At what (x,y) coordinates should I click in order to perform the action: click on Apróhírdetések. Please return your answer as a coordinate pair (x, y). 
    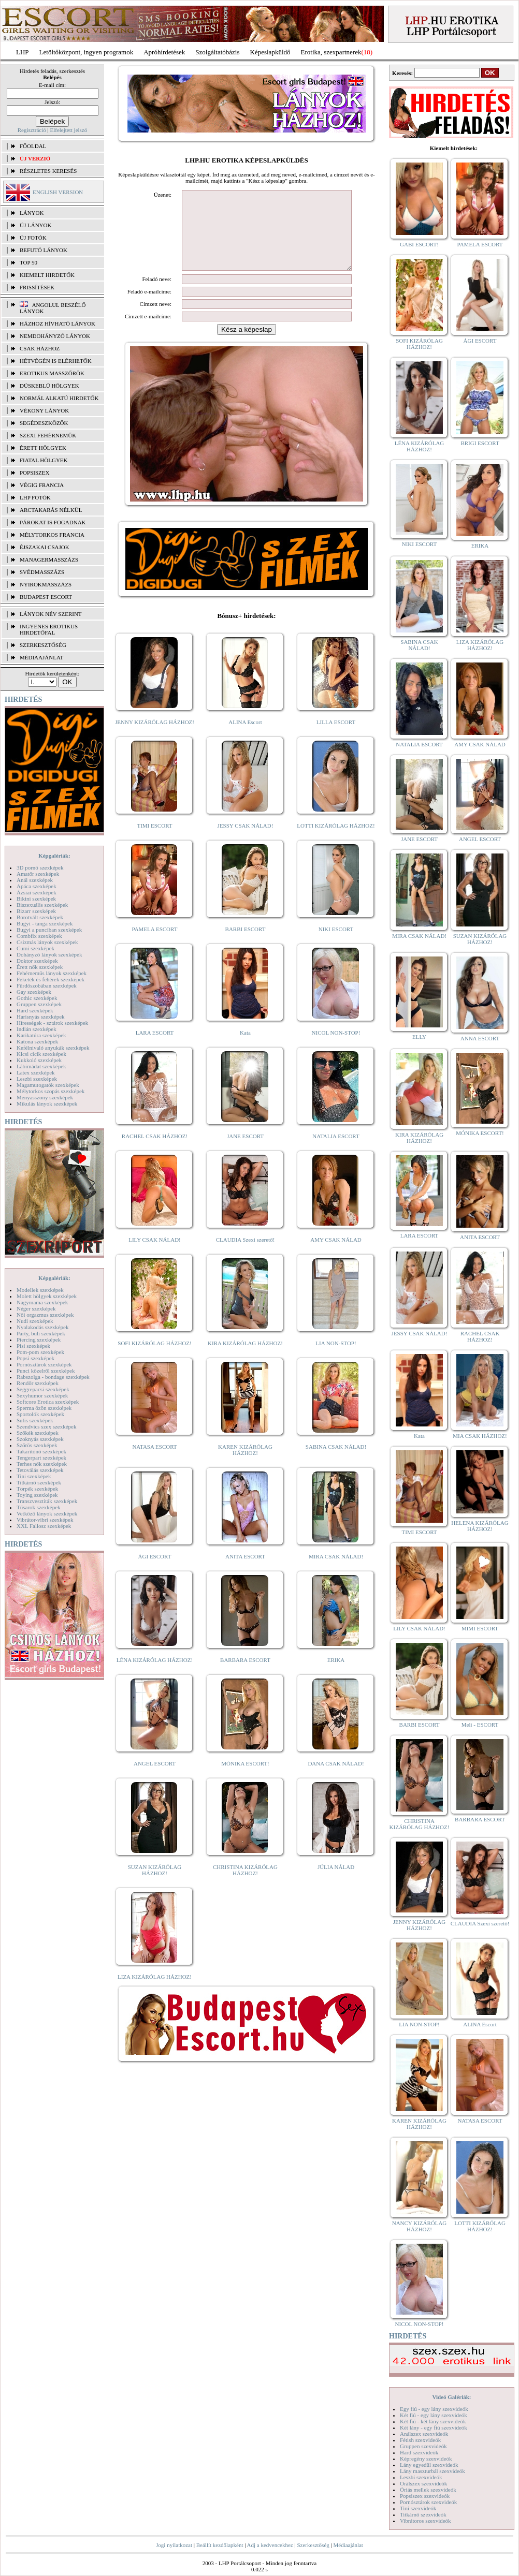
    Looking at the image, I should click on (164, 52).